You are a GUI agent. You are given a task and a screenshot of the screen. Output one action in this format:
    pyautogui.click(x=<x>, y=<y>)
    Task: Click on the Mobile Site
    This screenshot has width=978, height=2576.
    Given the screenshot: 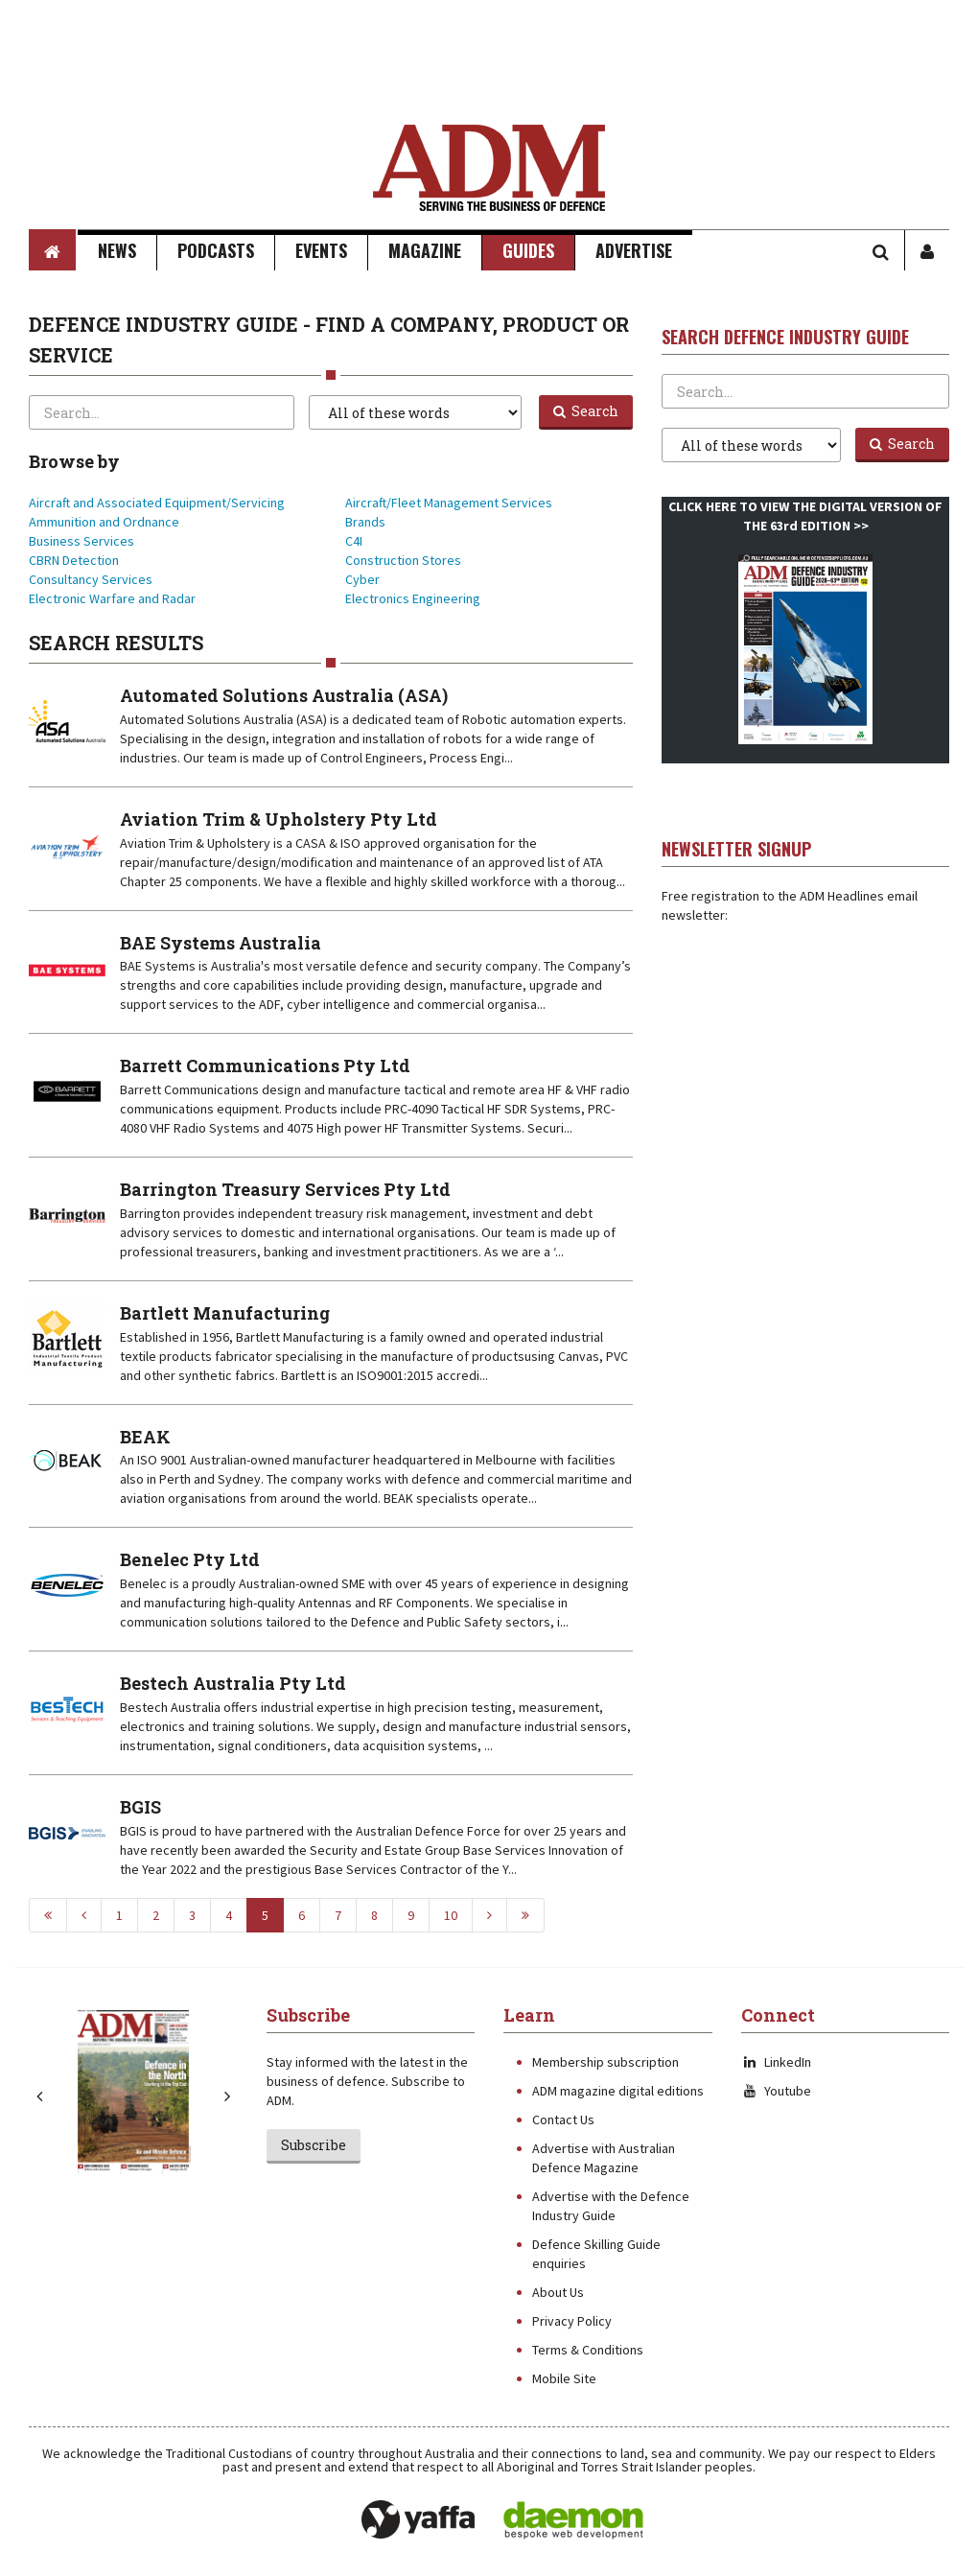 What is the action you would take?
    pyautogui.click(x=564, y=2378)
    